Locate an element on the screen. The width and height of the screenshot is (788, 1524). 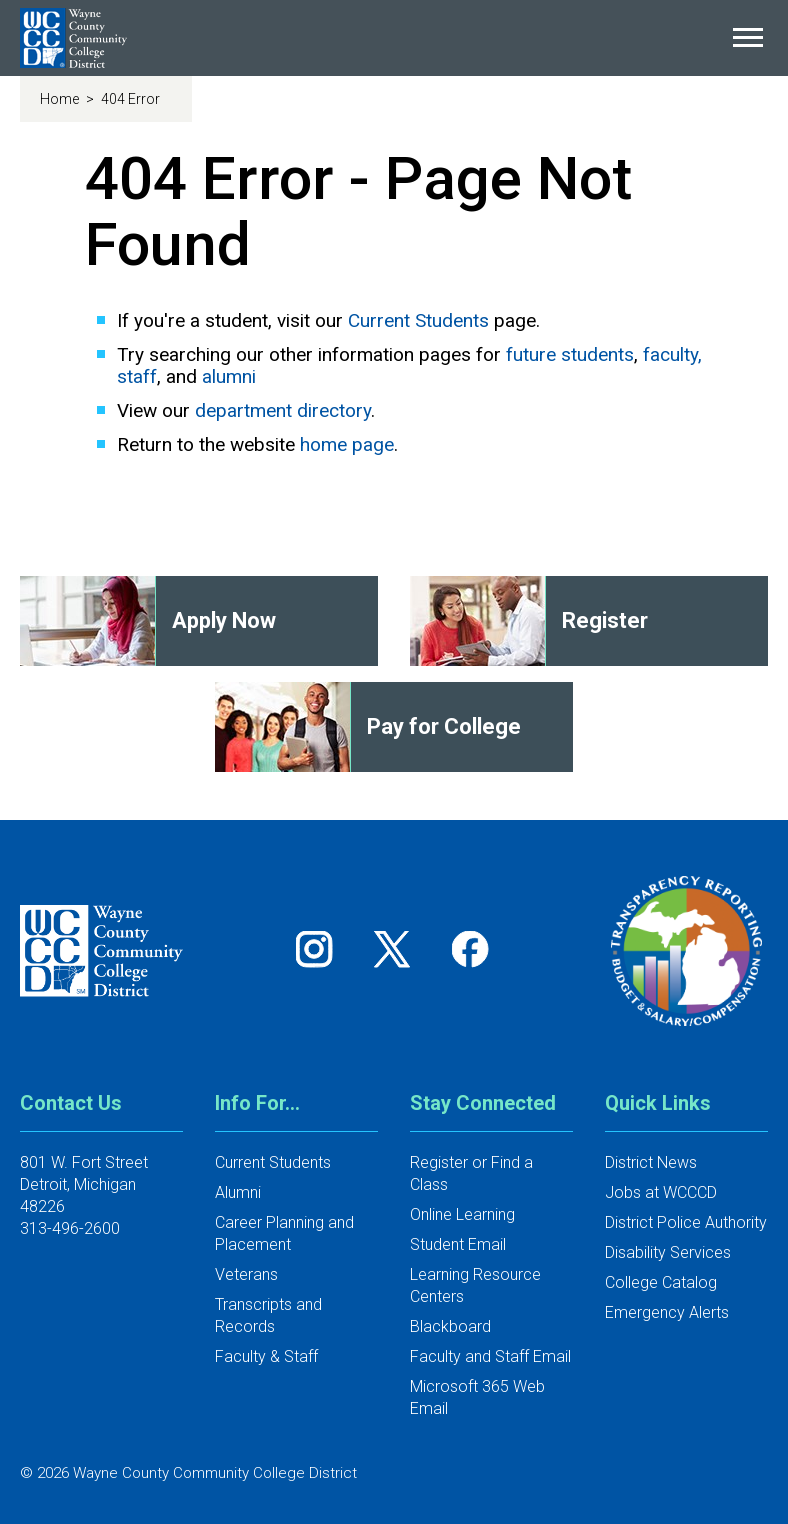
Disability Services is located at coordinates (668, 1252).